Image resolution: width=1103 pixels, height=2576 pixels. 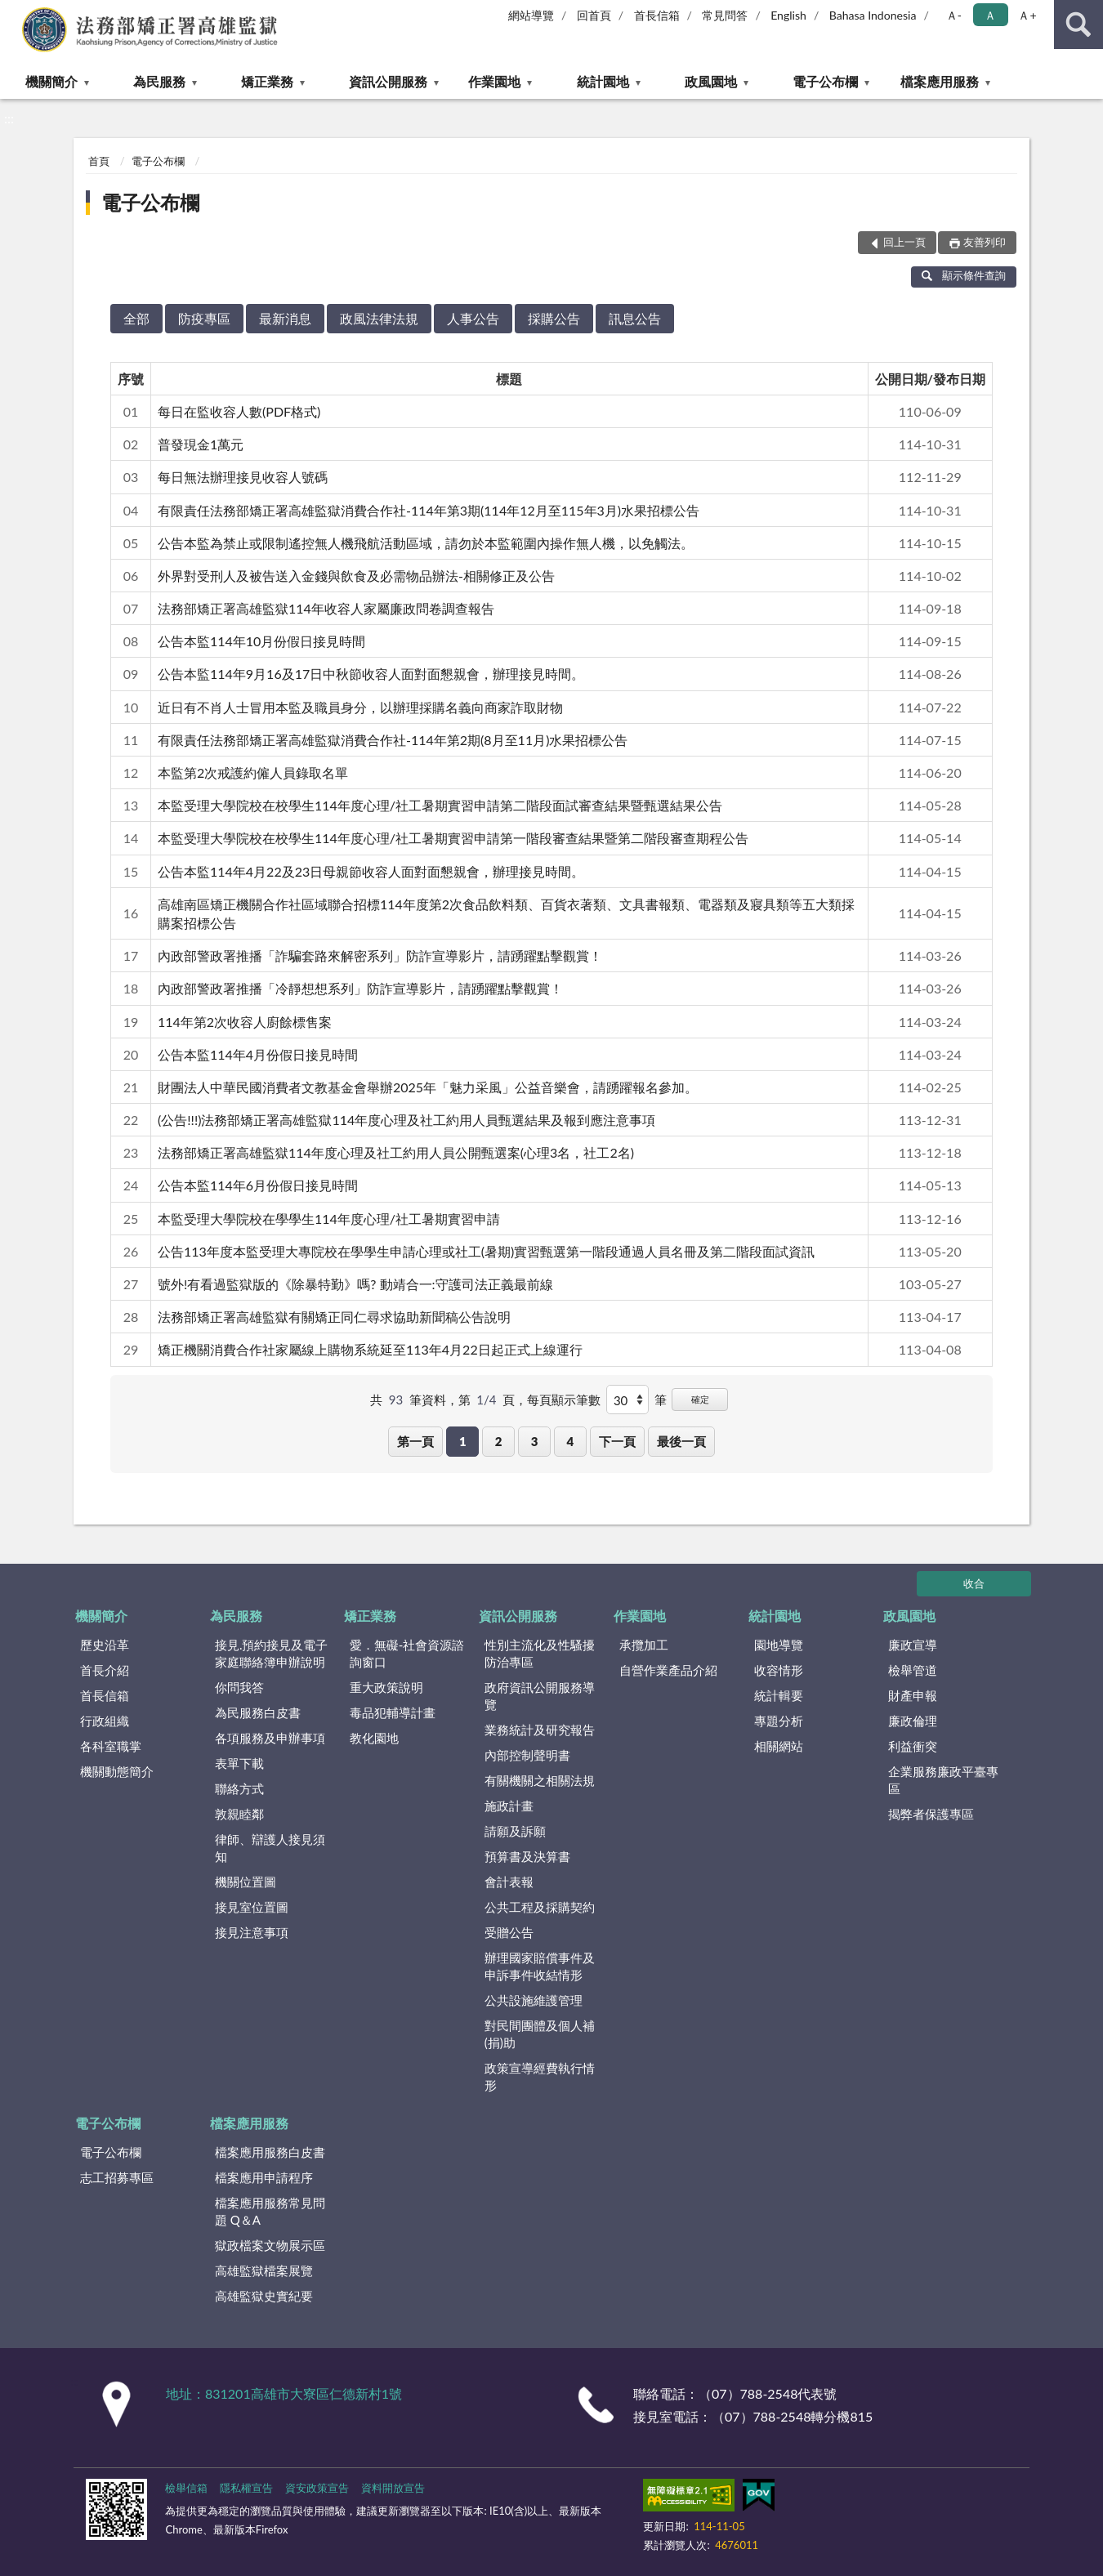 What do you see at coordinates (239, 1763) in the screenshot?
I see `表單下載` at bounding box center [239, 1763].